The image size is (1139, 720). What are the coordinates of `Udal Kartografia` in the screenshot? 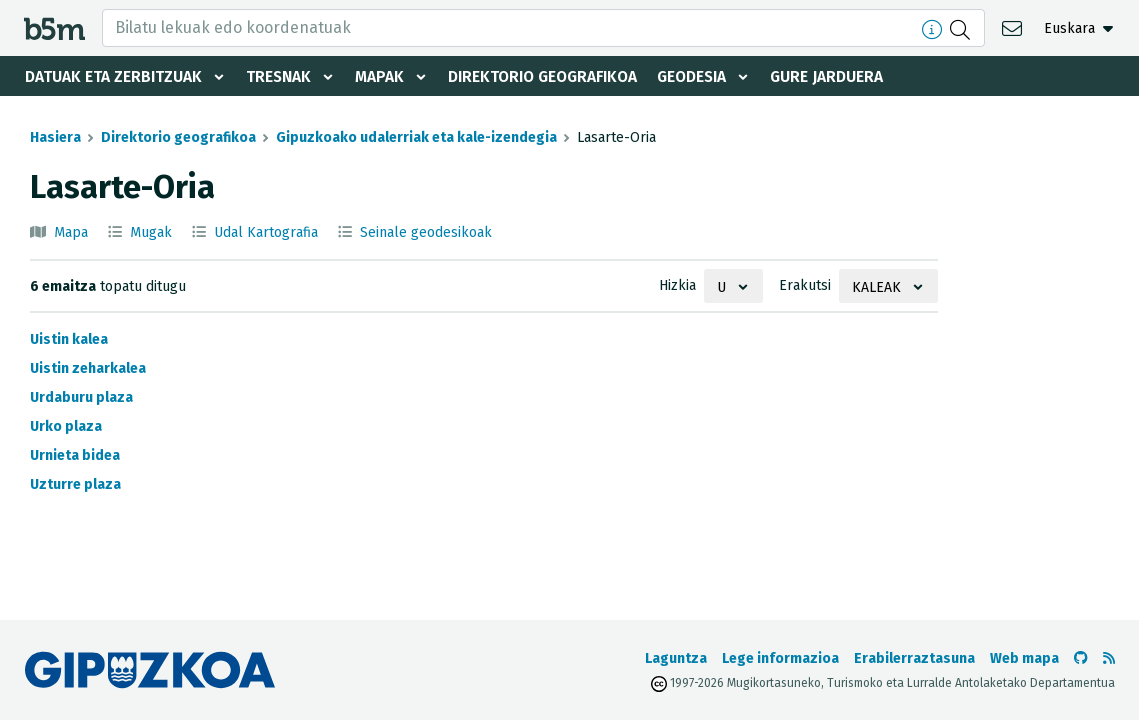 It's located at (266, 232).